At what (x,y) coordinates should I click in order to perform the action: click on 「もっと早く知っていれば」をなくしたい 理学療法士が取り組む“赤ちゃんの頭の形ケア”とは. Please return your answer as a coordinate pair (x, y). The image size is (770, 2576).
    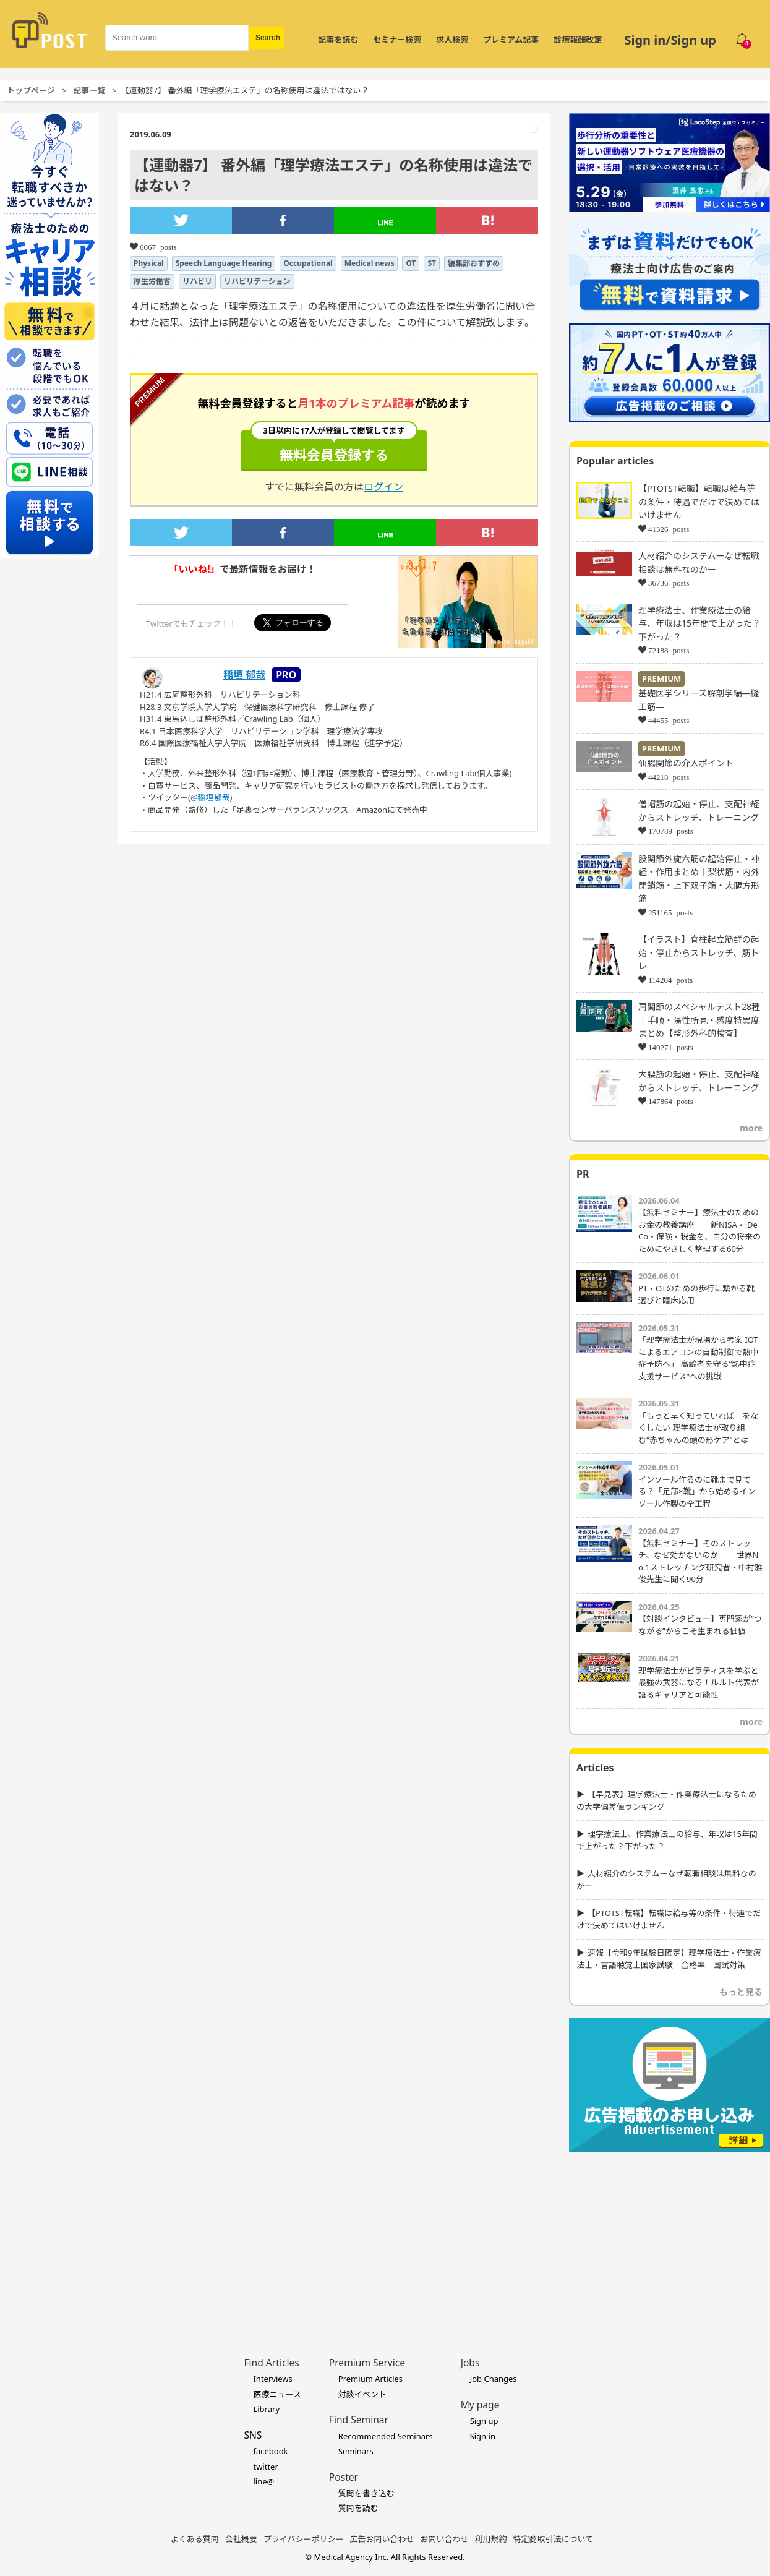
    Looking at the image, I should click on (698, 1427).